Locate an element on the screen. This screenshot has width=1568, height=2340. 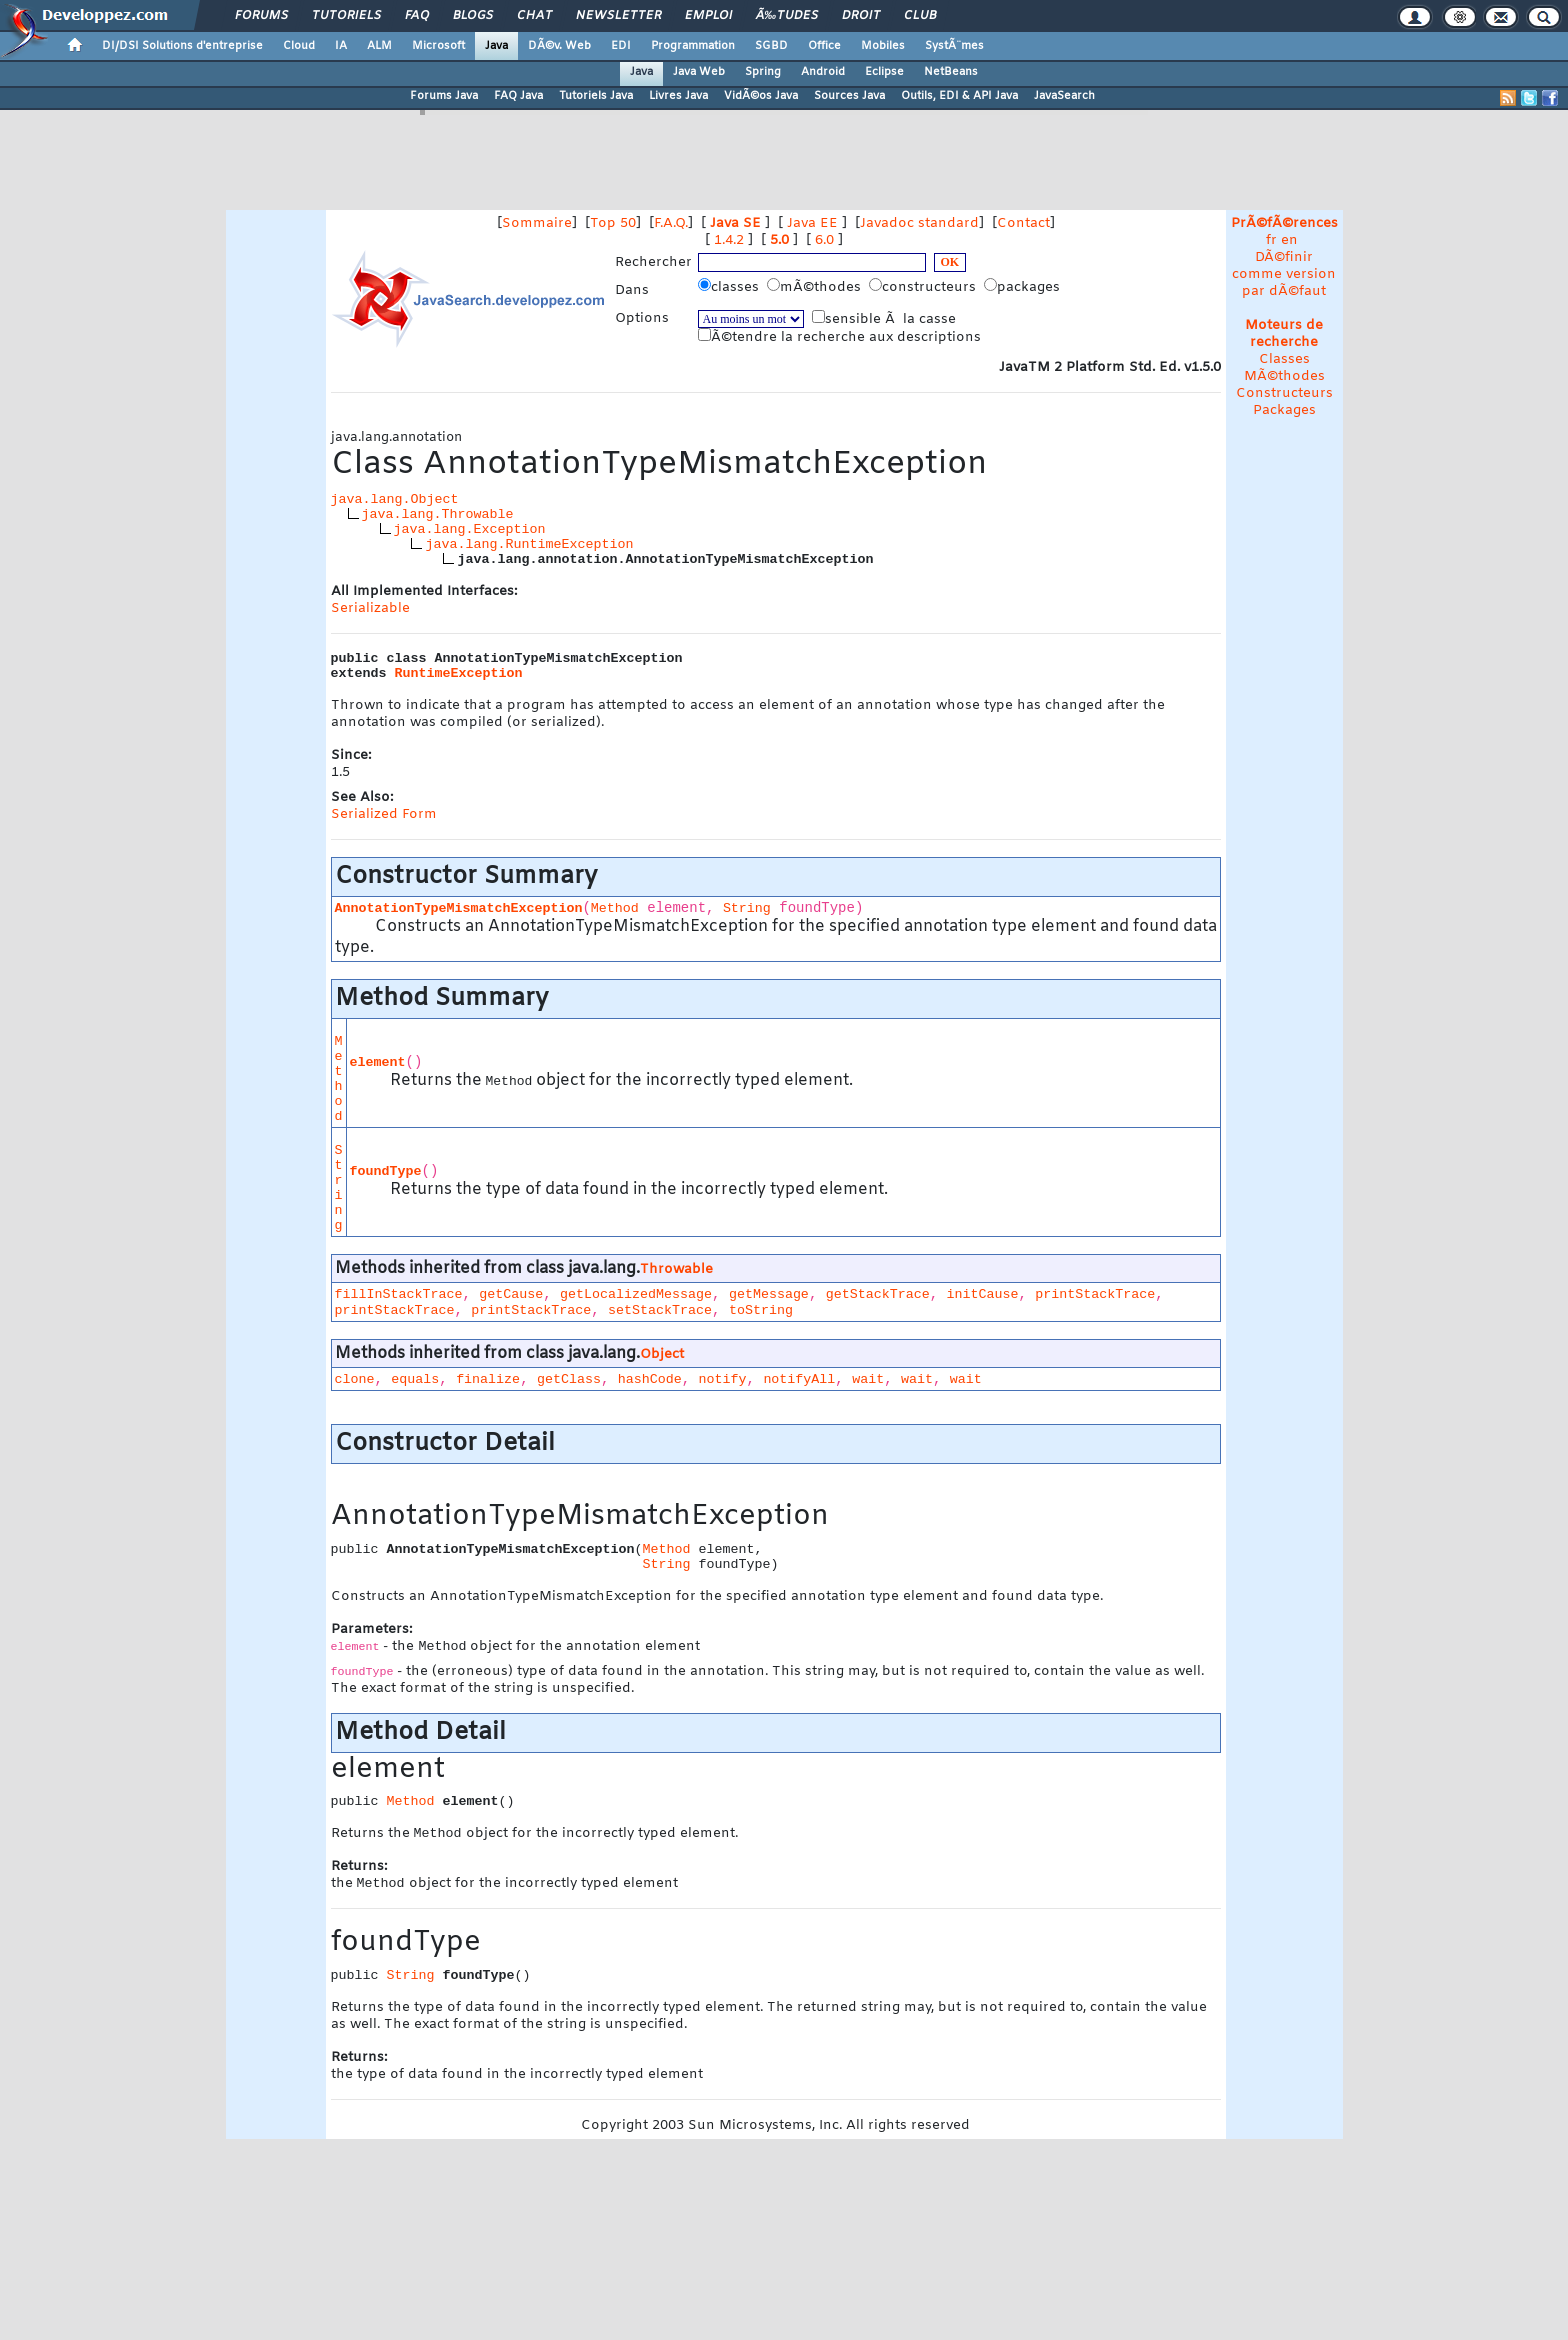
Sommaire is located at coordinates (537, 223).